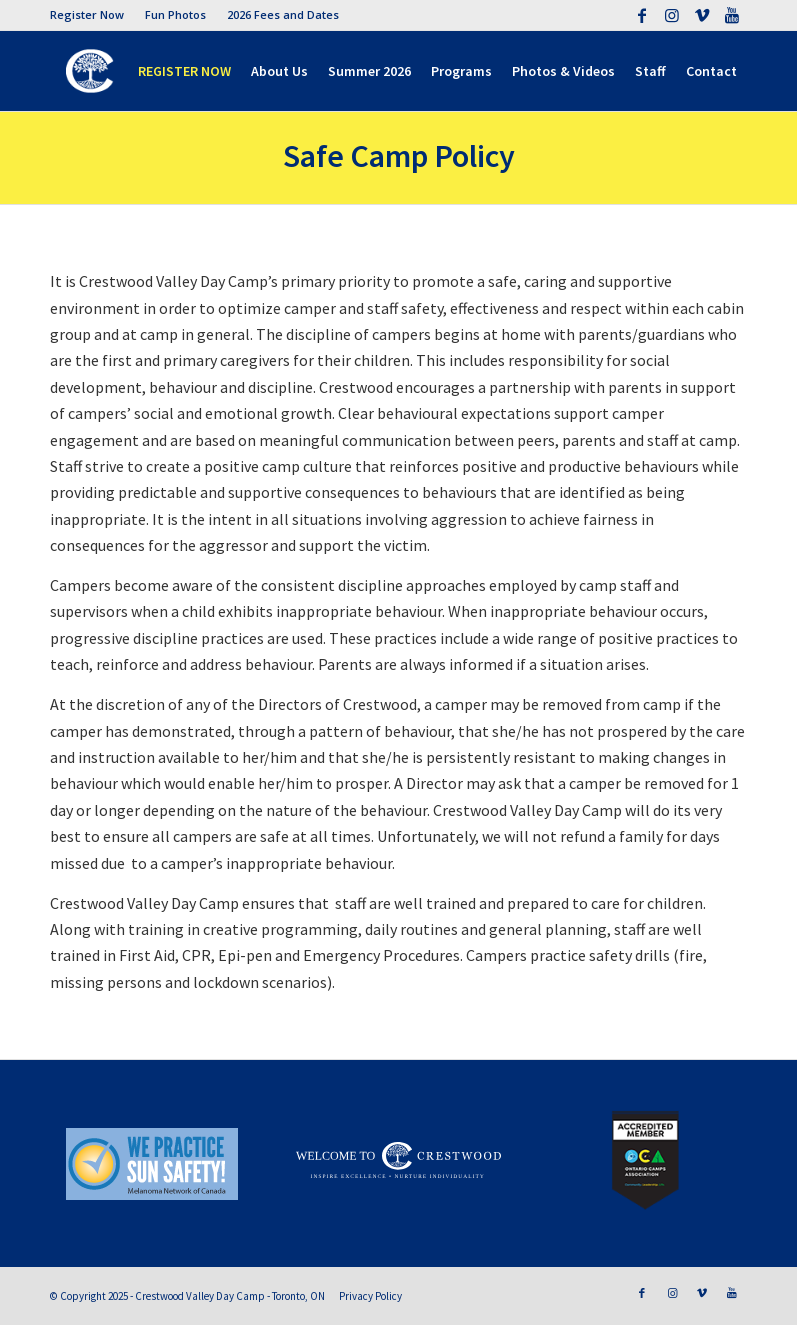 Image resolution: width=797 pixels, height=1325 pixels. I want to click on 2026 Fees and Dates, so click(283, 14).